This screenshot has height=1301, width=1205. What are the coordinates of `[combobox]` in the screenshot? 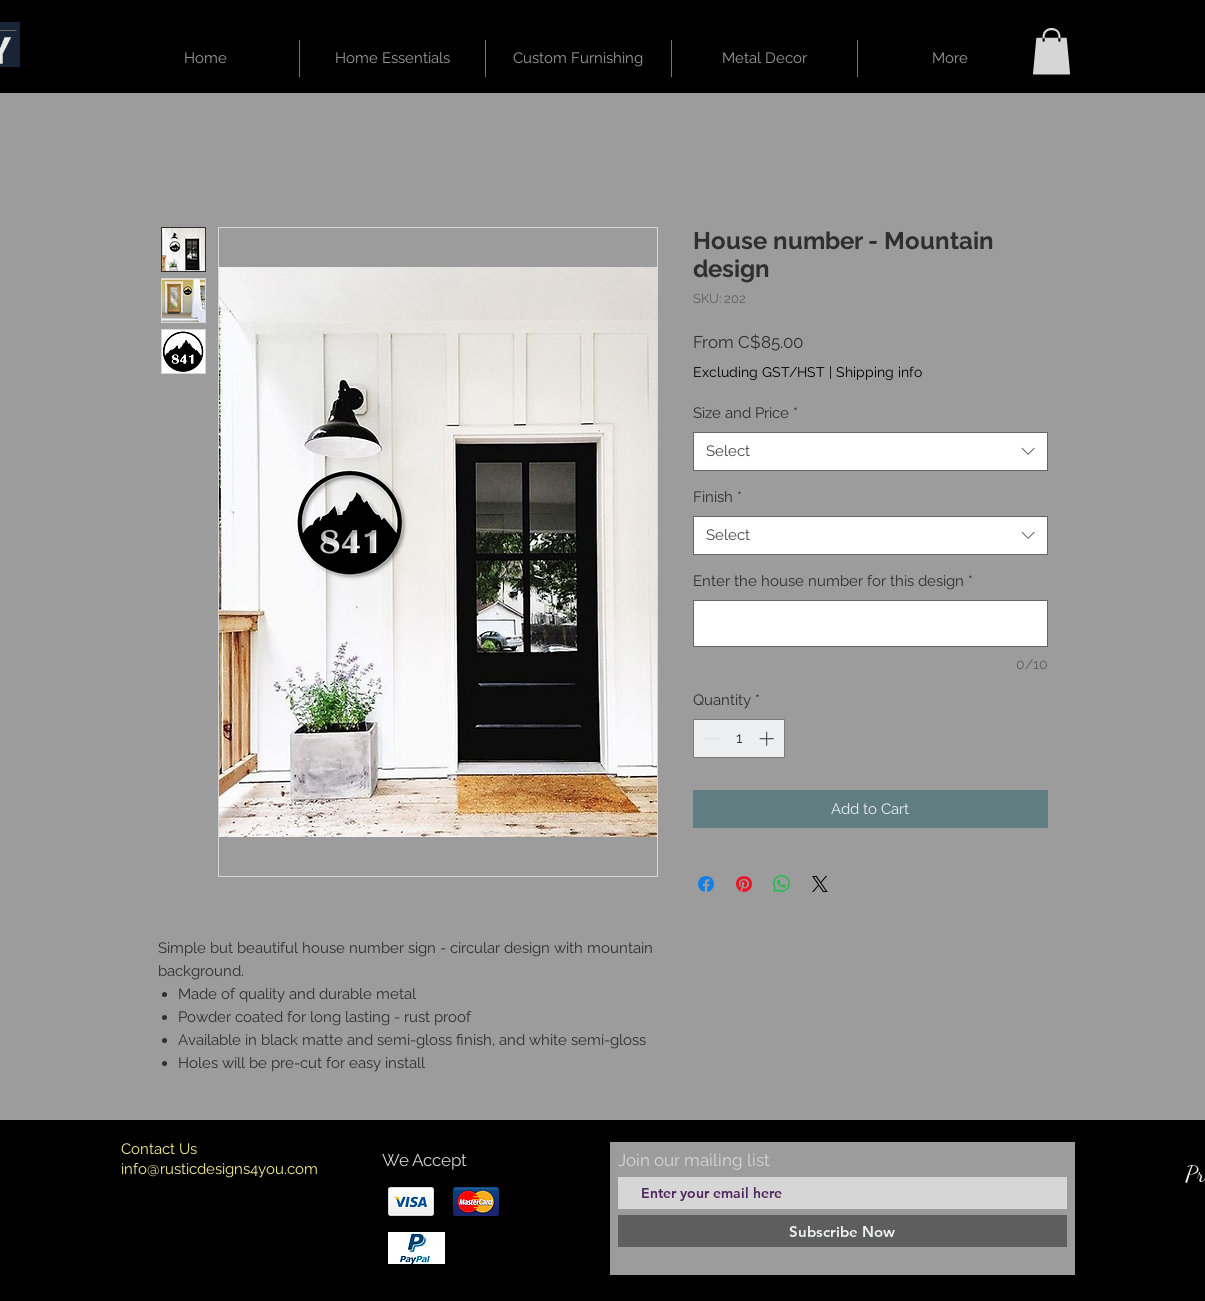 It's located at (870, 451).